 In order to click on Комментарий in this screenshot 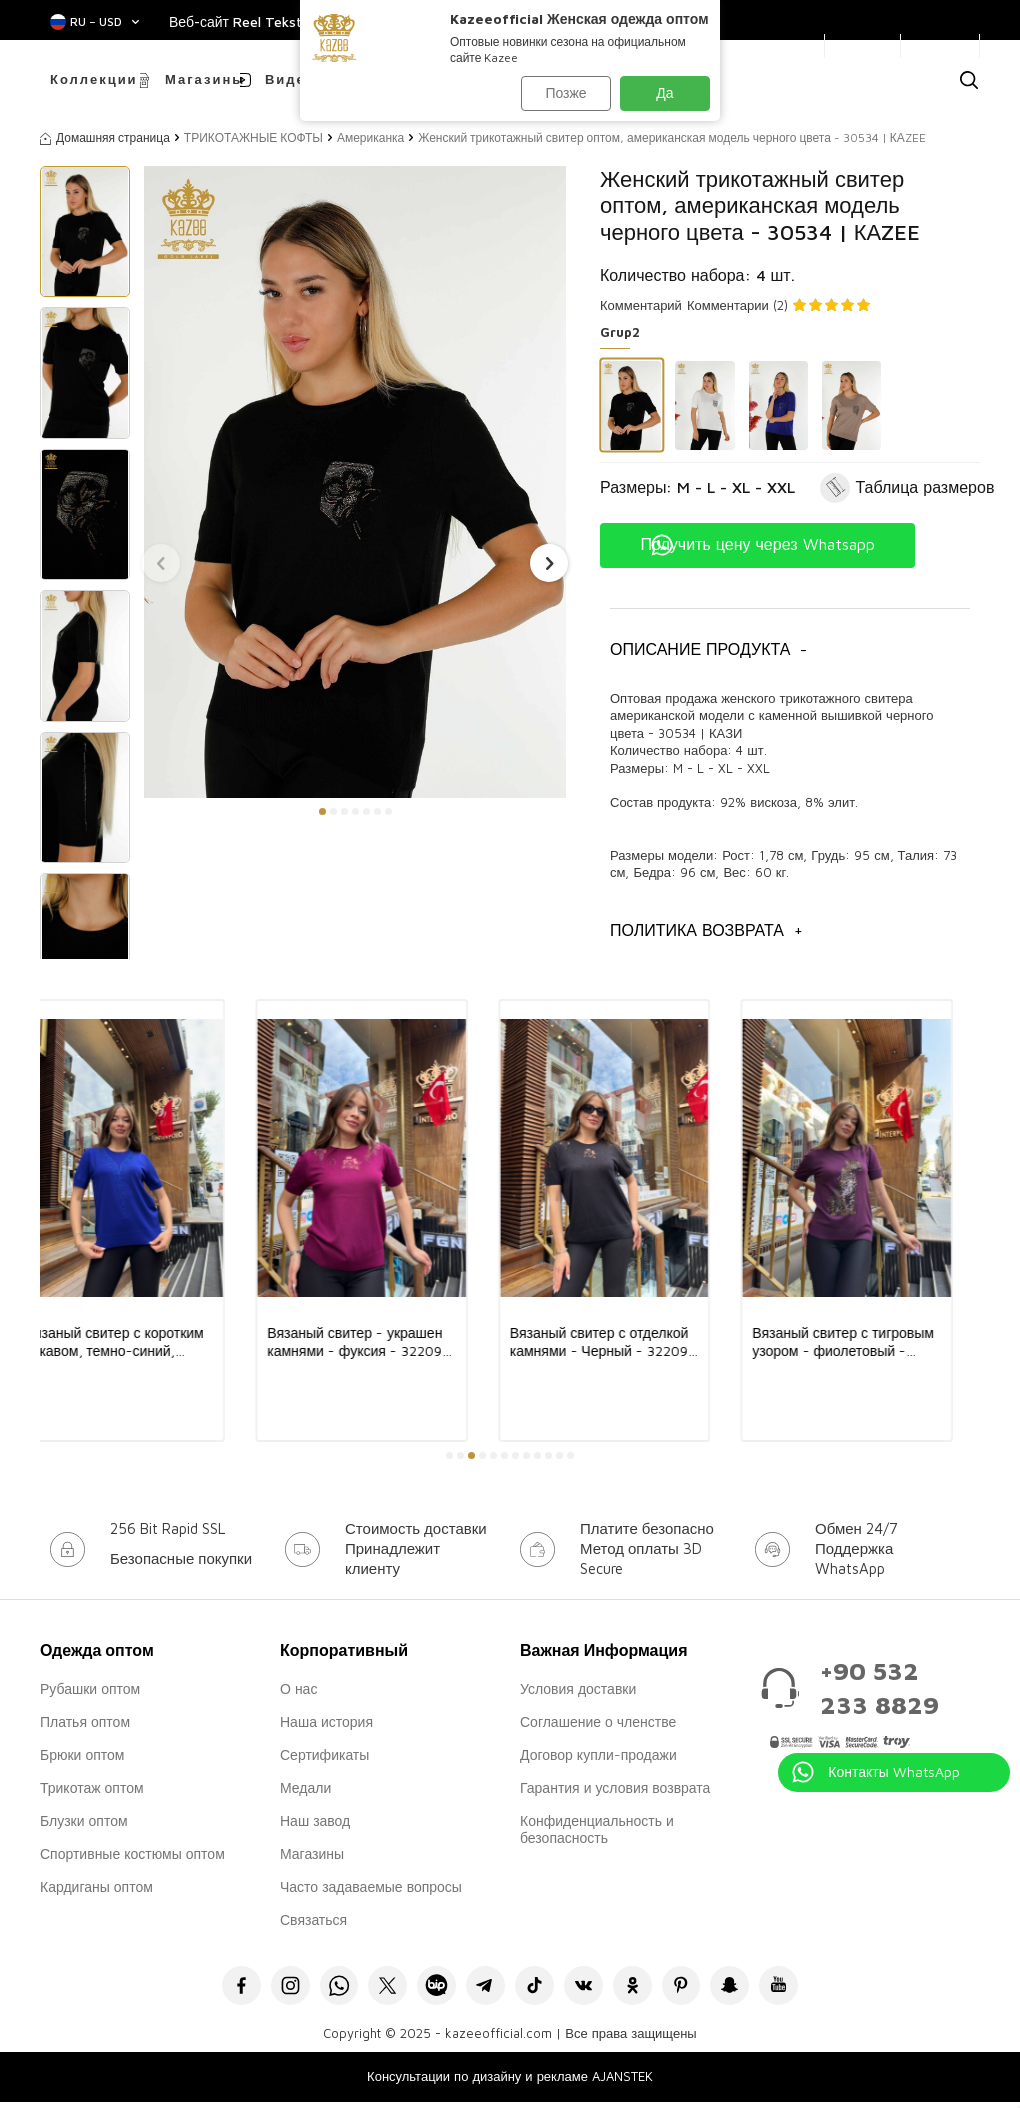, I will do `click(641, 305)`.